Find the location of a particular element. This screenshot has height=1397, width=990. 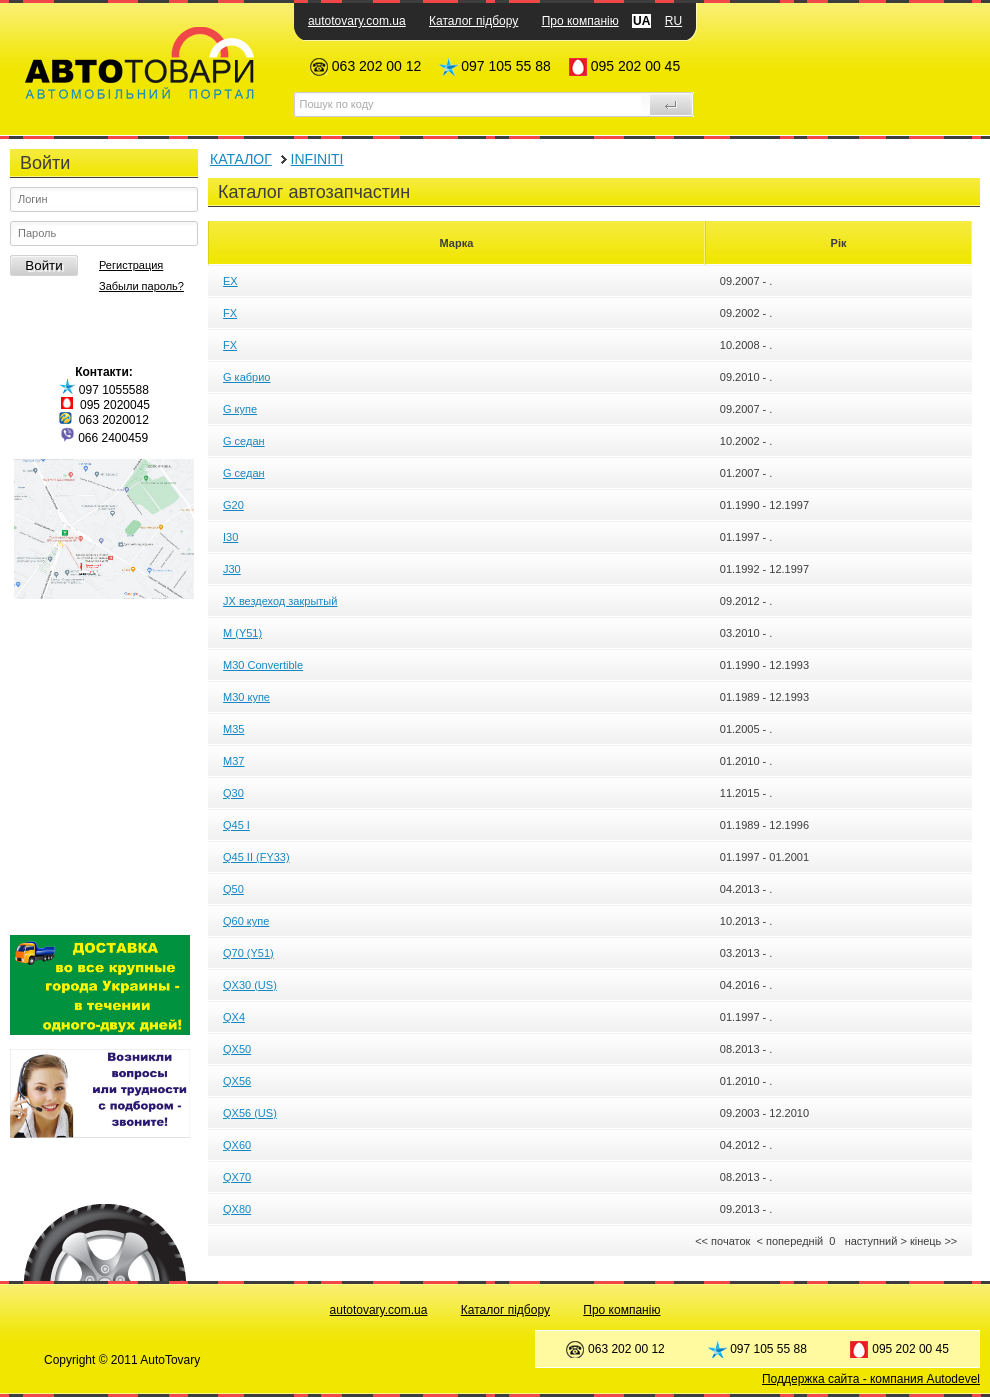

G купе is located at coordinates (240, 409).